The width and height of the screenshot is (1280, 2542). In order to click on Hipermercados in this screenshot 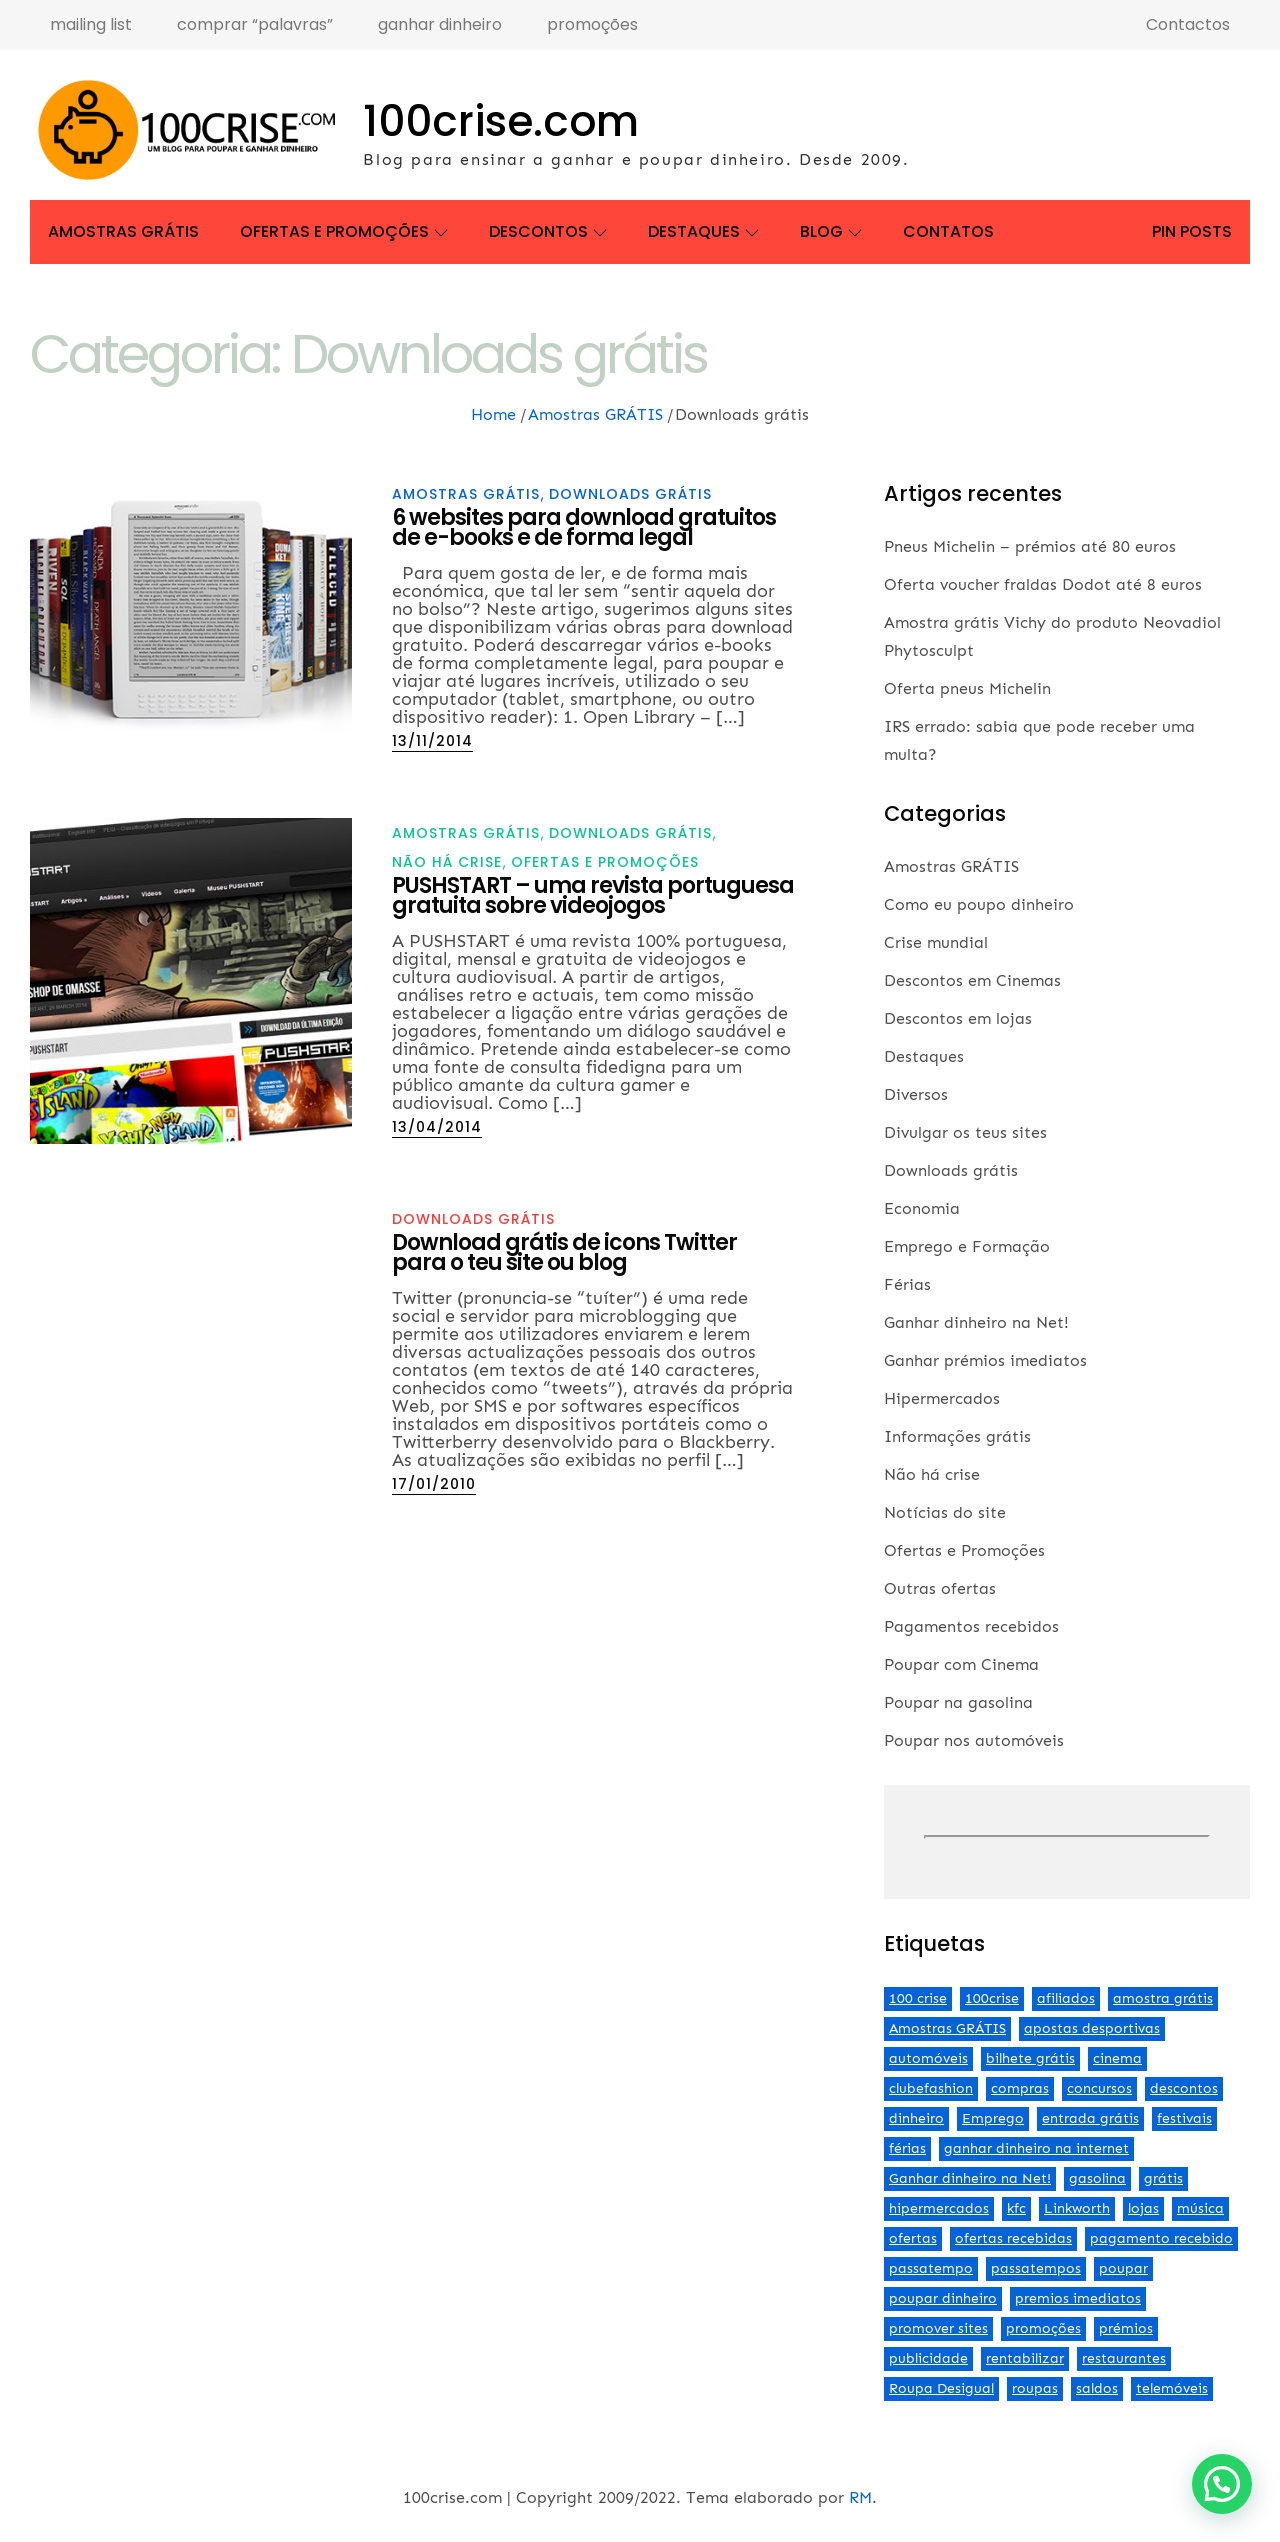, I will do `click(942, 1398)`.